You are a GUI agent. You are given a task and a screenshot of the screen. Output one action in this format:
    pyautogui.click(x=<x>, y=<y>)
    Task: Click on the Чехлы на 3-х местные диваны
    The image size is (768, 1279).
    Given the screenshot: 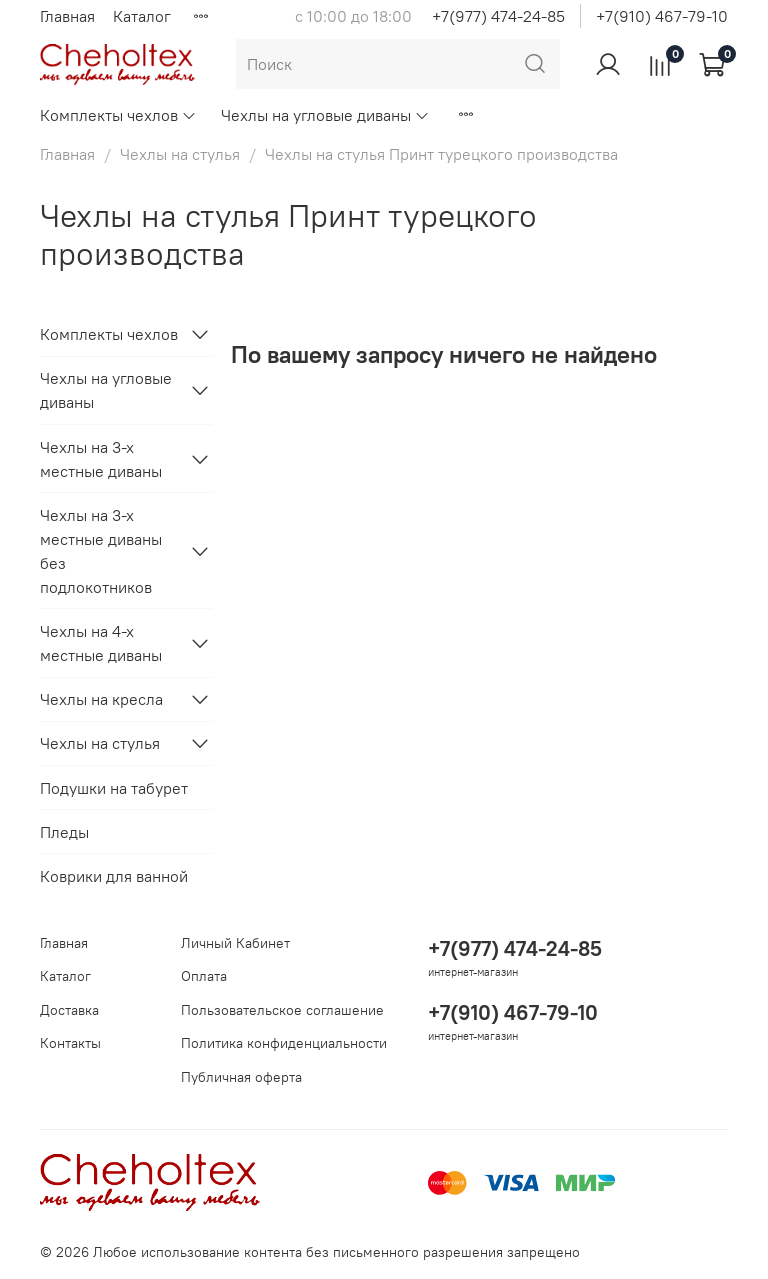 What is the action you would take?
    pyautogui.click(x=101, y=459)
    